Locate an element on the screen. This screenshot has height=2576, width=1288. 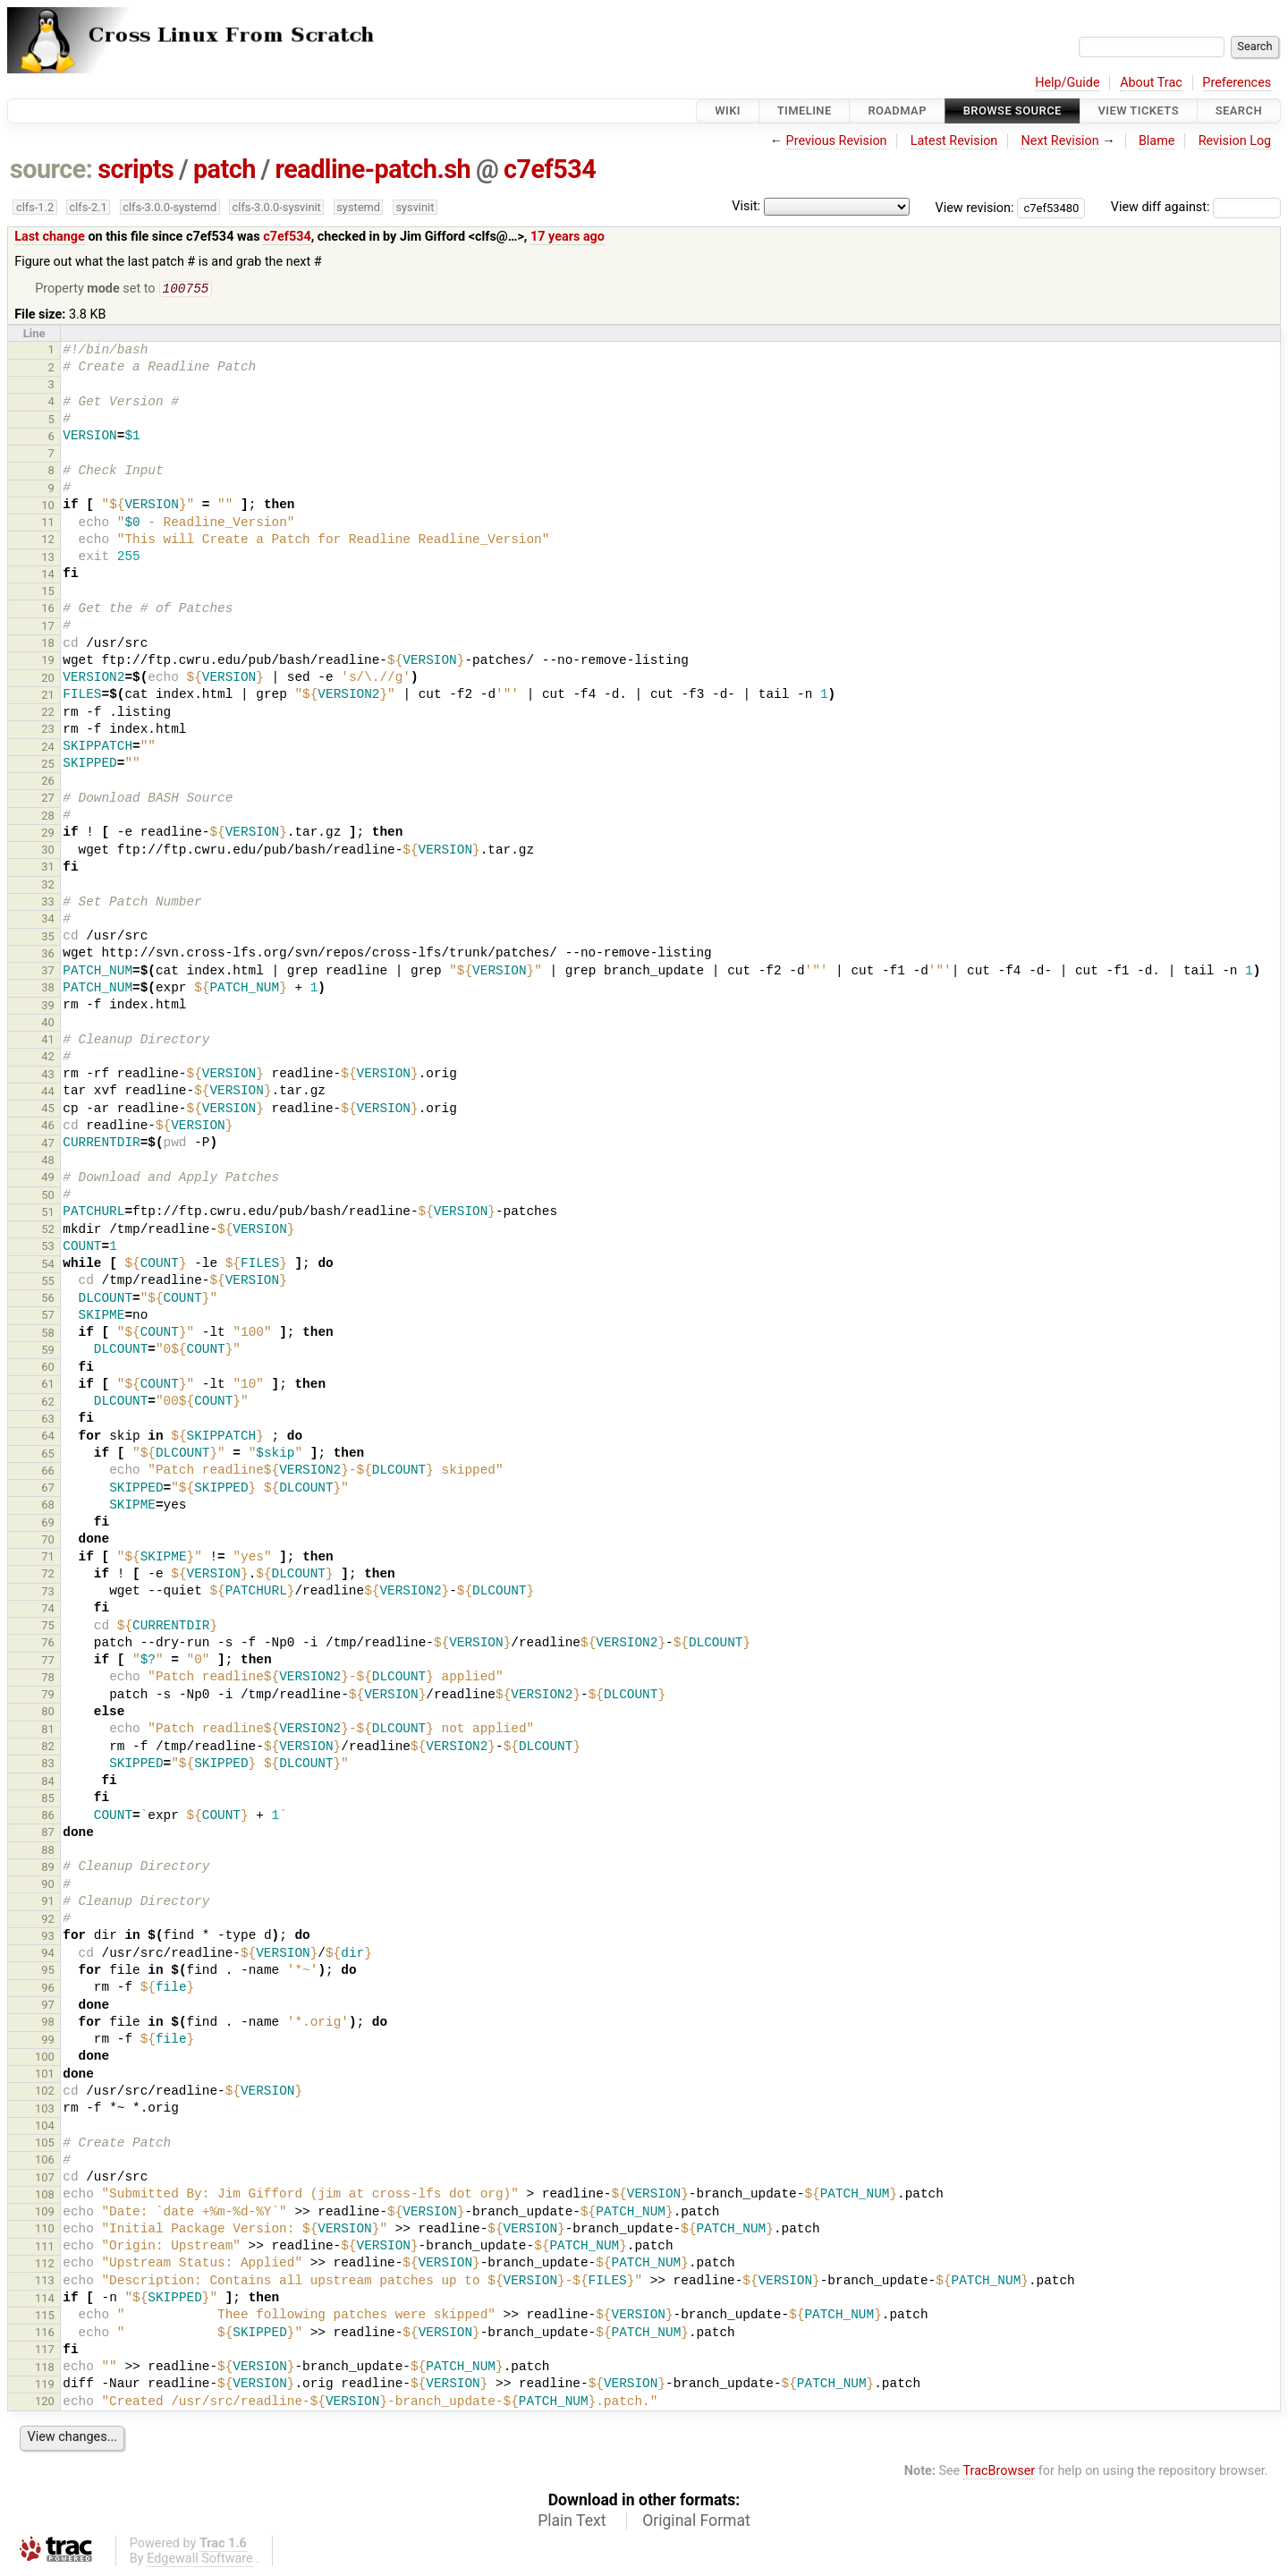
35 is located at coordinates (48, 938).